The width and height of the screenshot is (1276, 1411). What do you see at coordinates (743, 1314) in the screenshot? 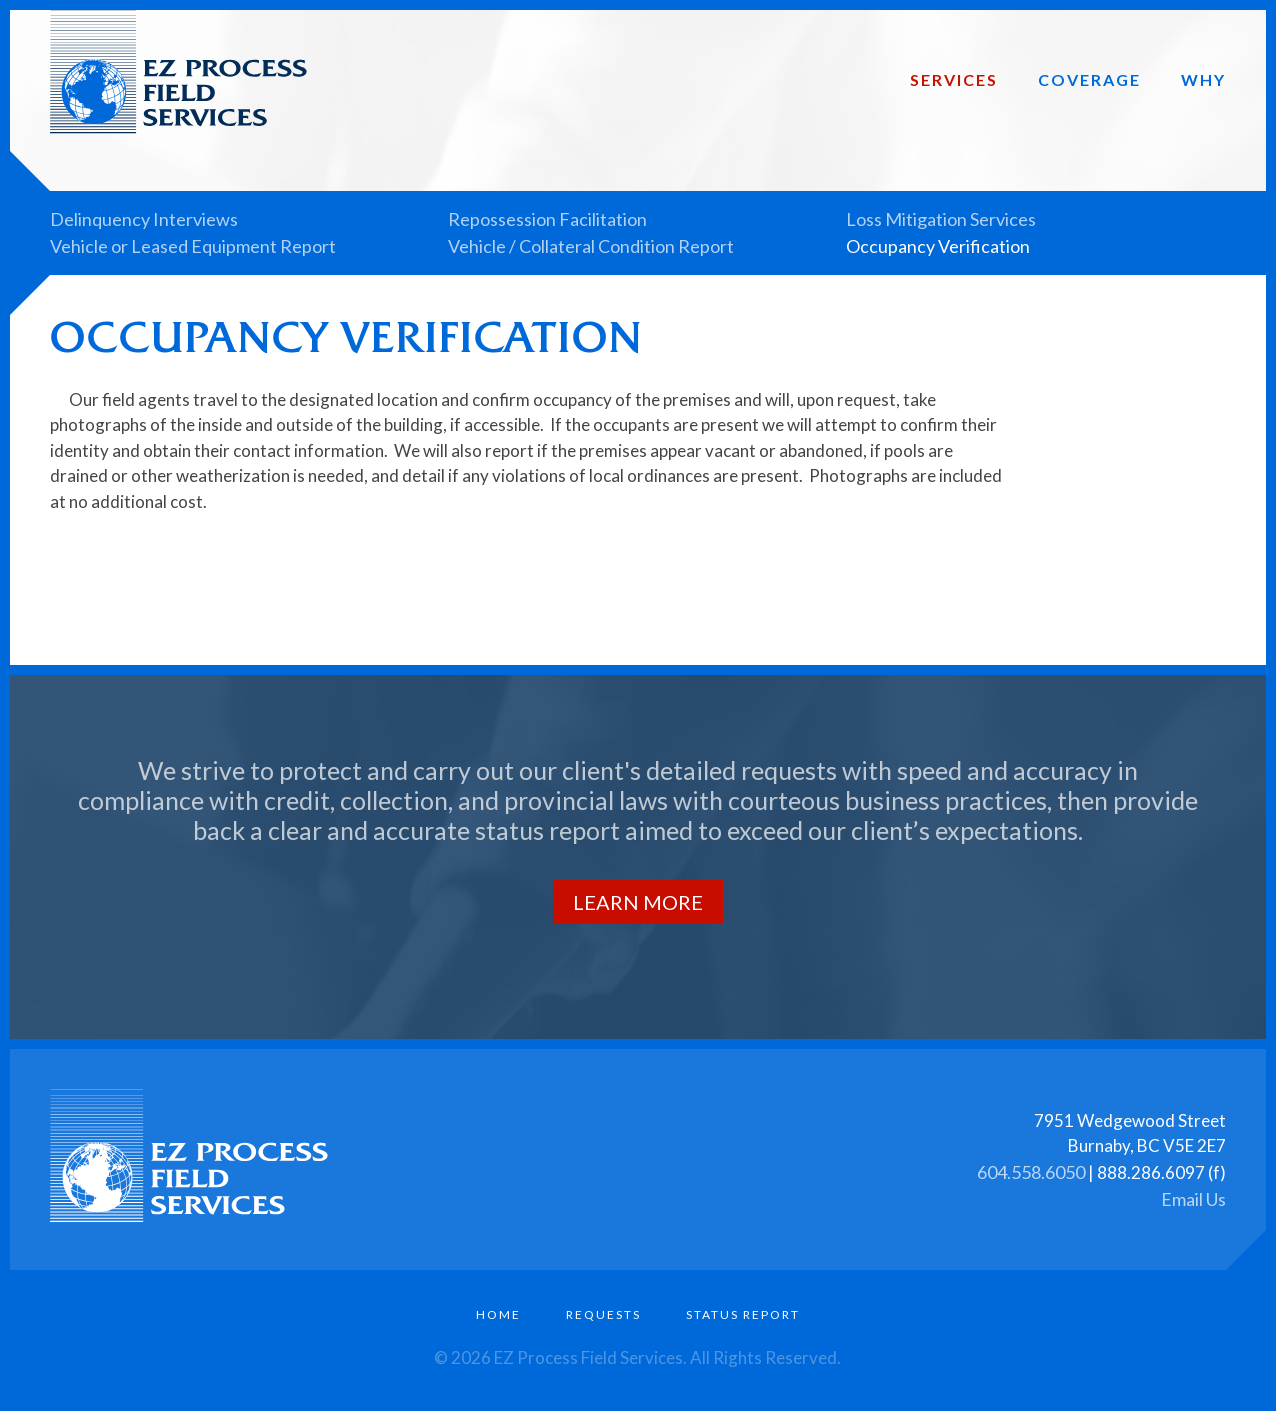
I see `Status Report` at bounding box center [743, 1314].